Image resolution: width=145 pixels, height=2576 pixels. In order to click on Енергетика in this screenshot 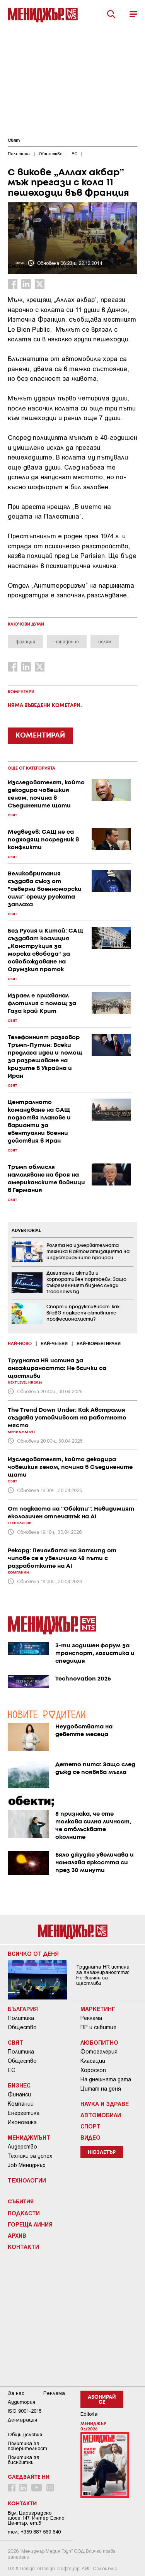, I will do `click(23, 2113)`.